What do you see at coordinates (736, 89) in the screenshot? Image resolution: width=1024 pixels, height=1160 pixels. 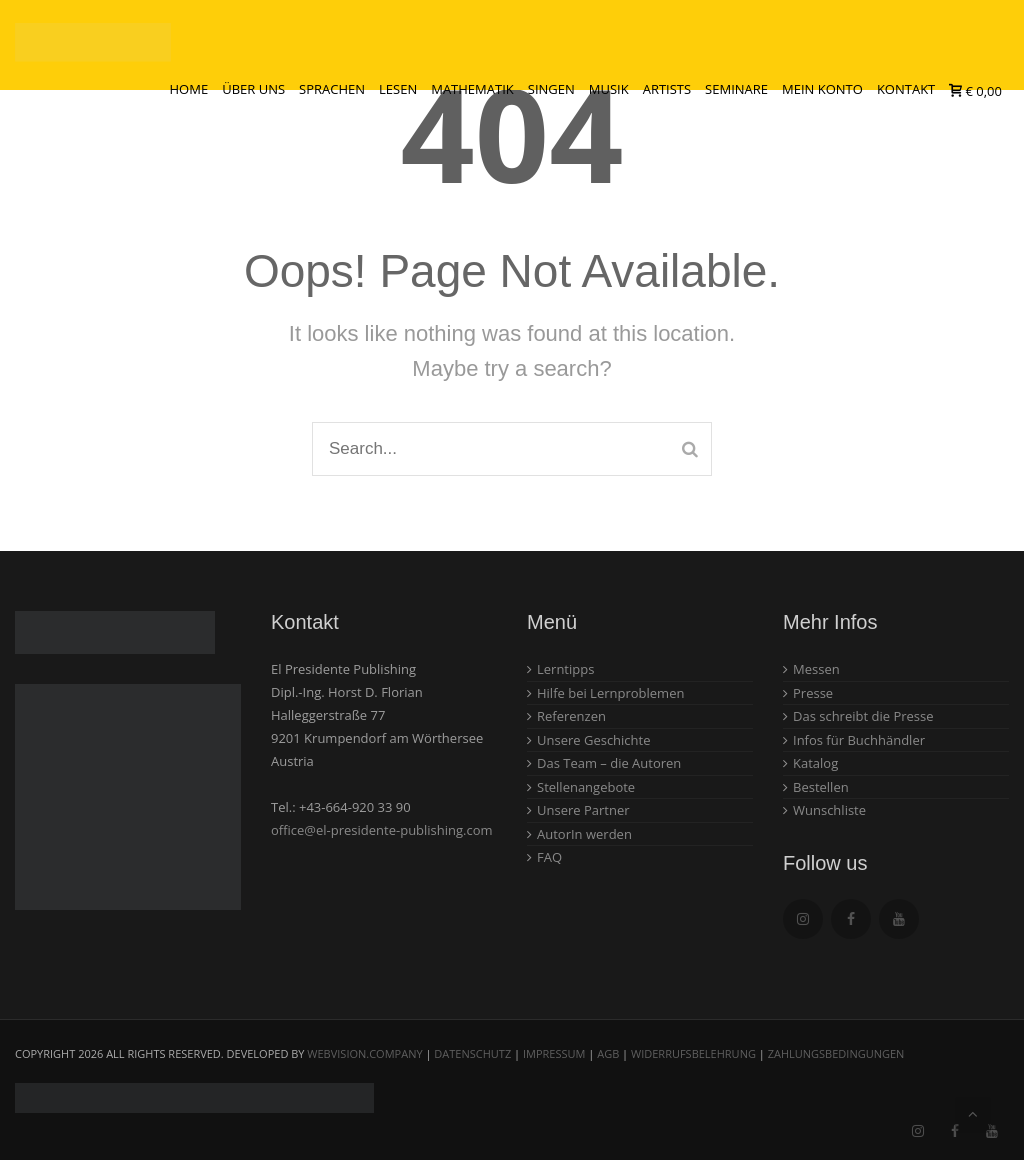 I see `Seminare` at bounding box center [736, 89].